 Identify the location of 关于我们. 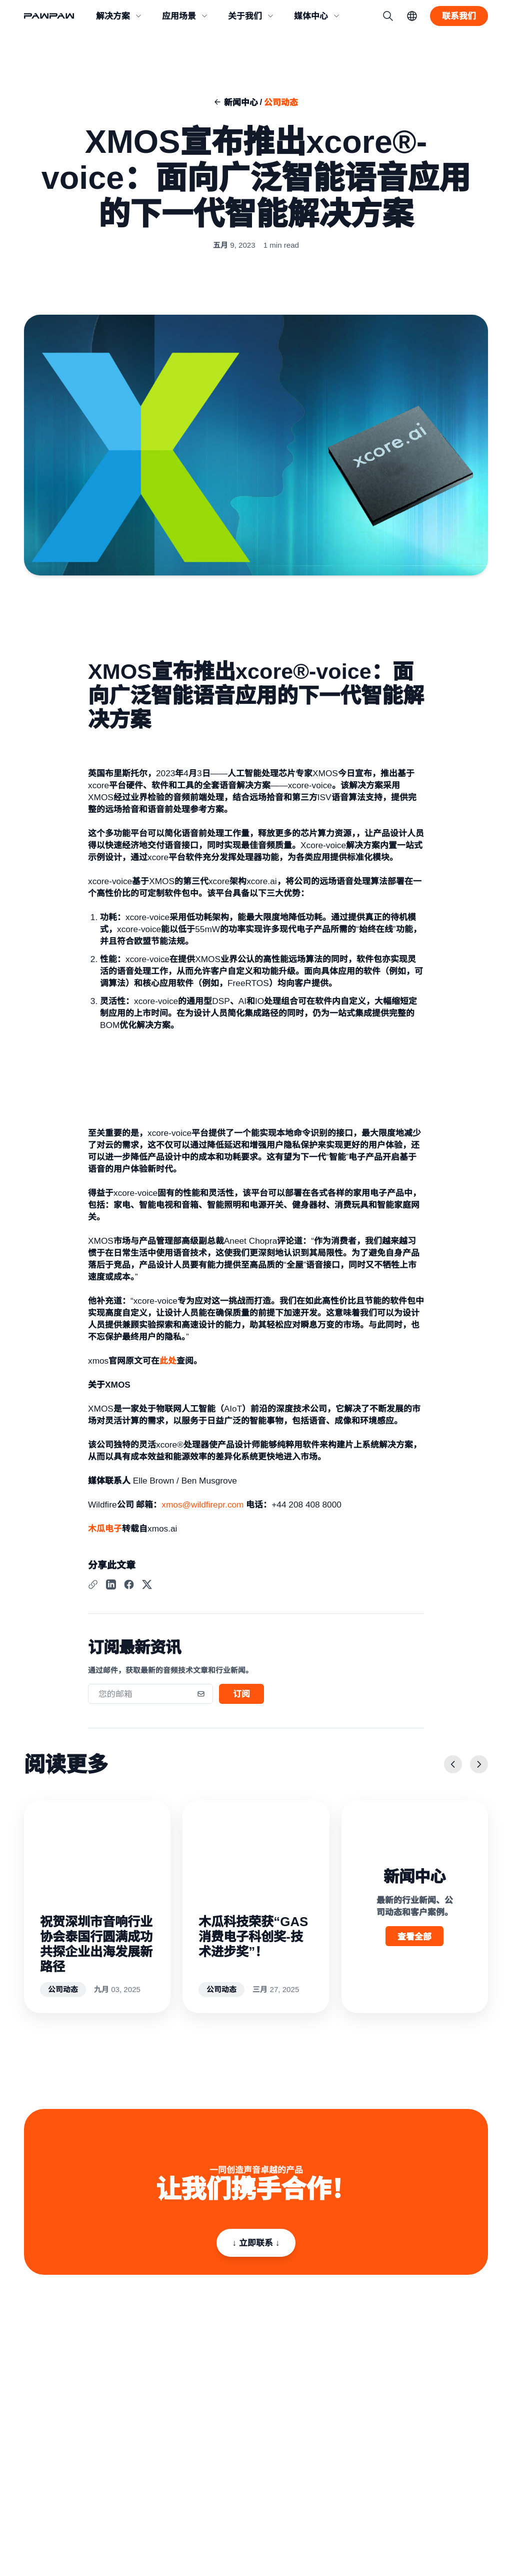
(225, 2380).